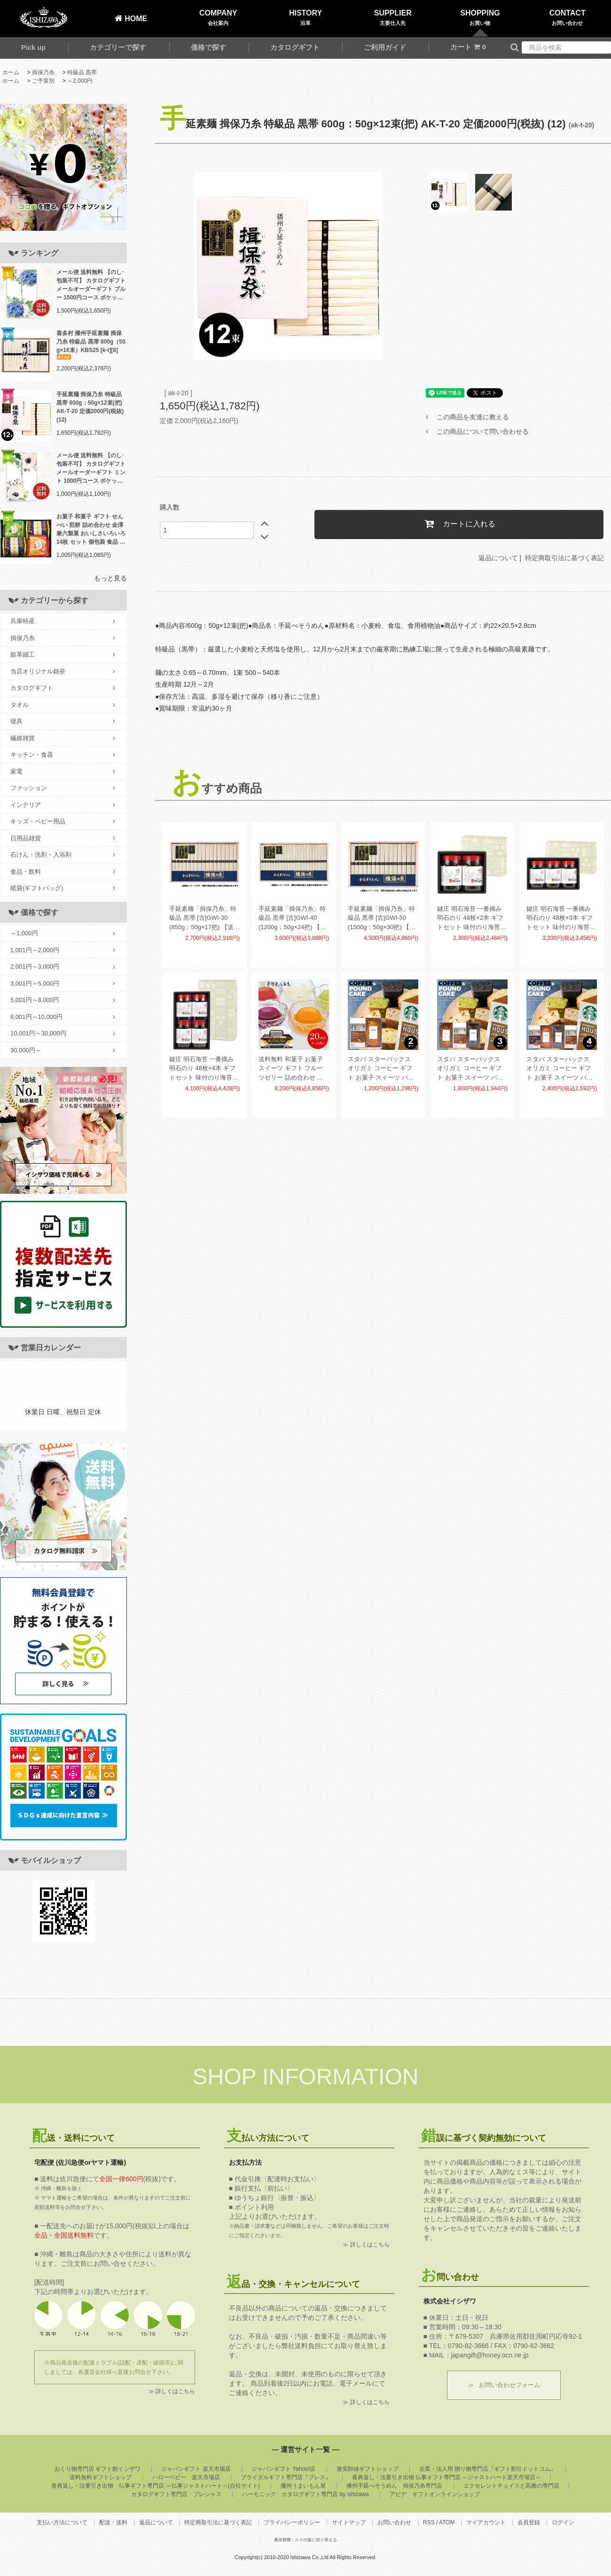 Image resolution: width=611 pixels, height=2576 pixels. Describe the element at coordinates (504, 2384) in the screenshot. I see `≫ お問い合わせフォーム` at that location.